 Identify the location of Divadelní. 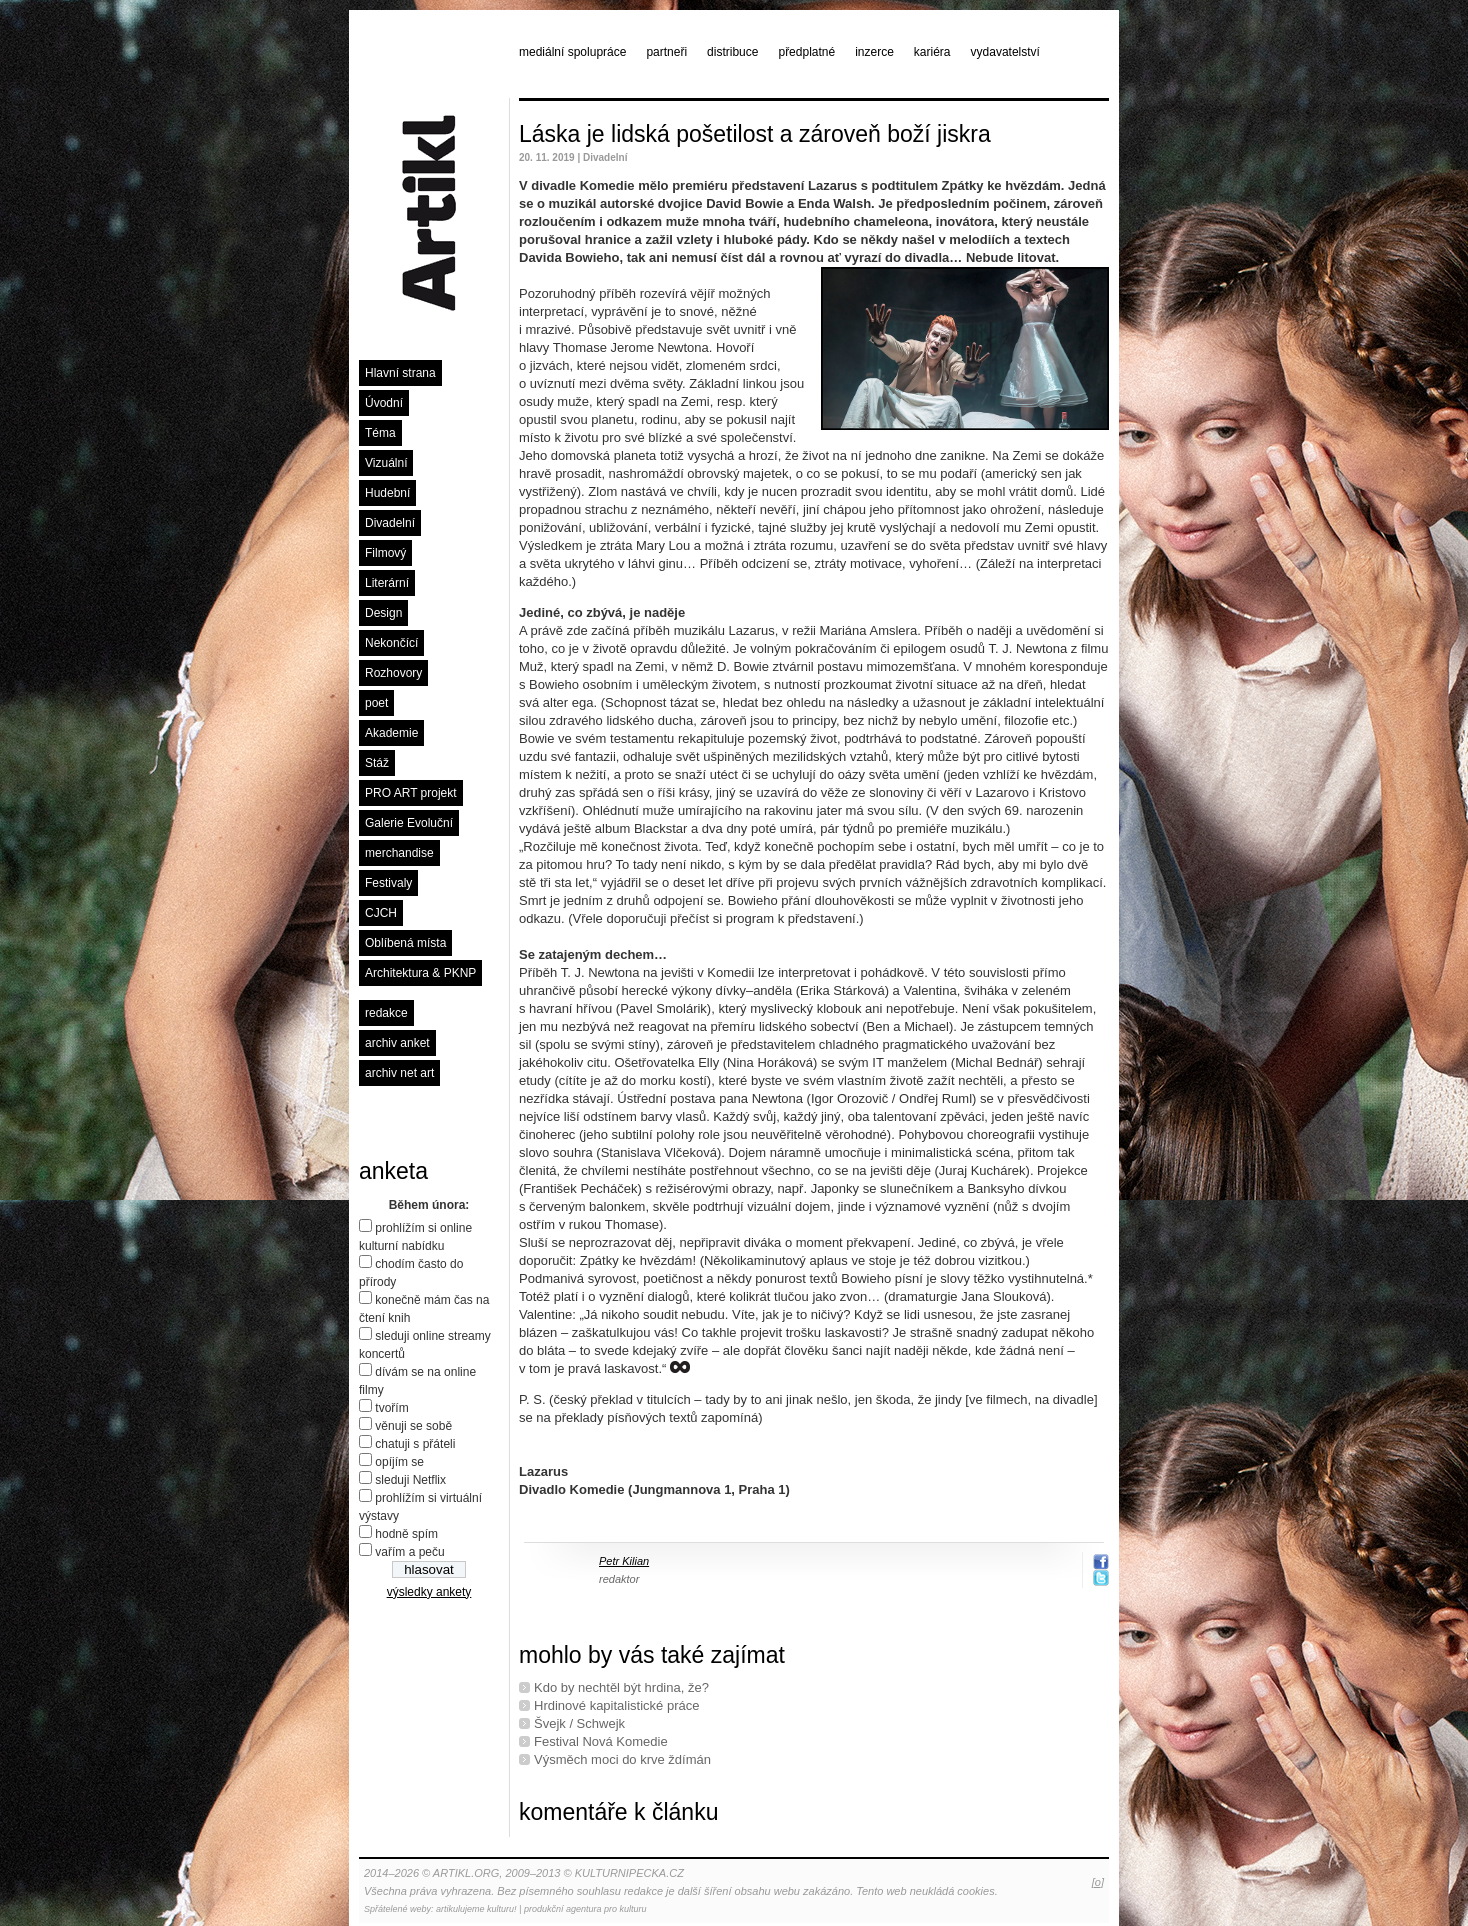
(390, 523).